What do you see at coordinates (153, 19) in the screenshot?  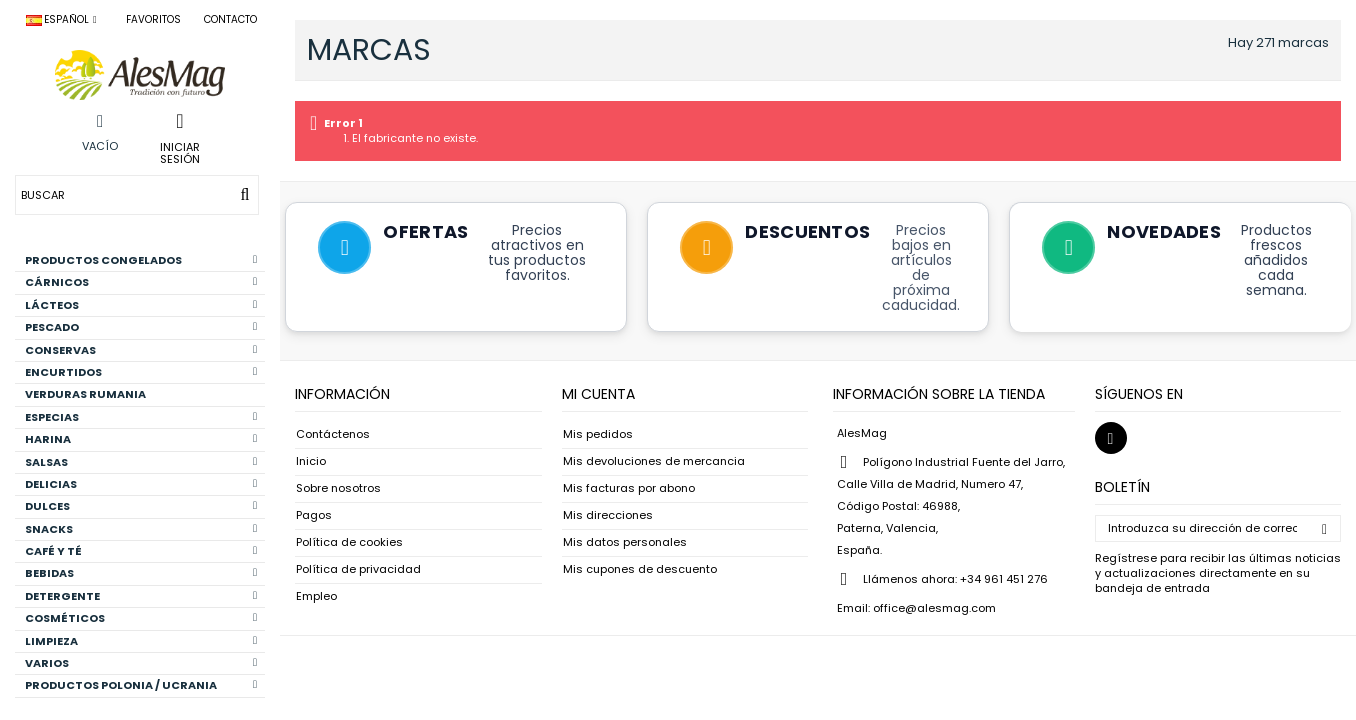 I see `Favoritos` at bounding box center [153, 19].